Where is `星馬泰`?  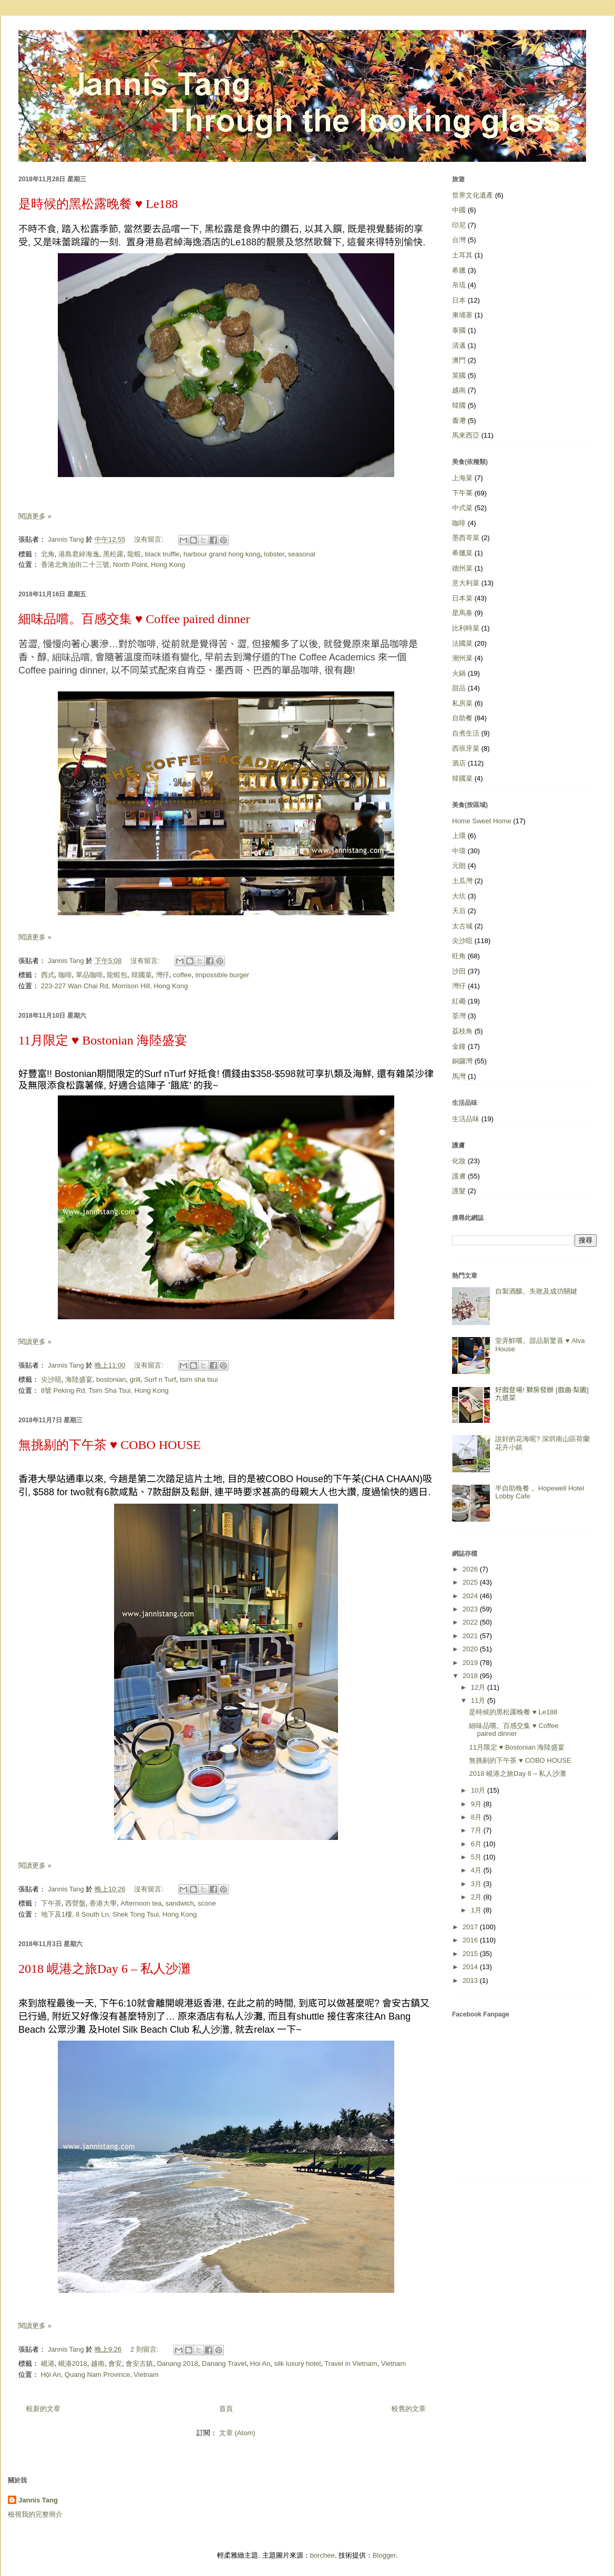
星馬泰 is located at coordinates (462, 613).